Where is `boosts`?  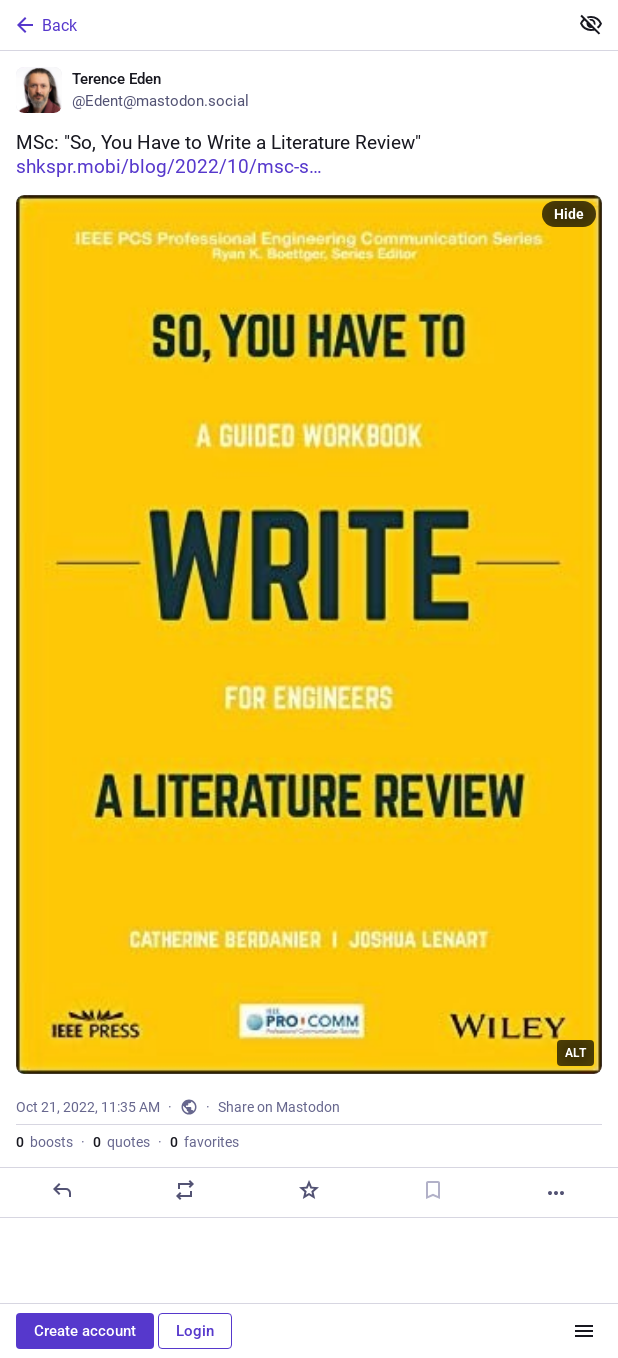
boosts is located at coordinates (44, 1142).